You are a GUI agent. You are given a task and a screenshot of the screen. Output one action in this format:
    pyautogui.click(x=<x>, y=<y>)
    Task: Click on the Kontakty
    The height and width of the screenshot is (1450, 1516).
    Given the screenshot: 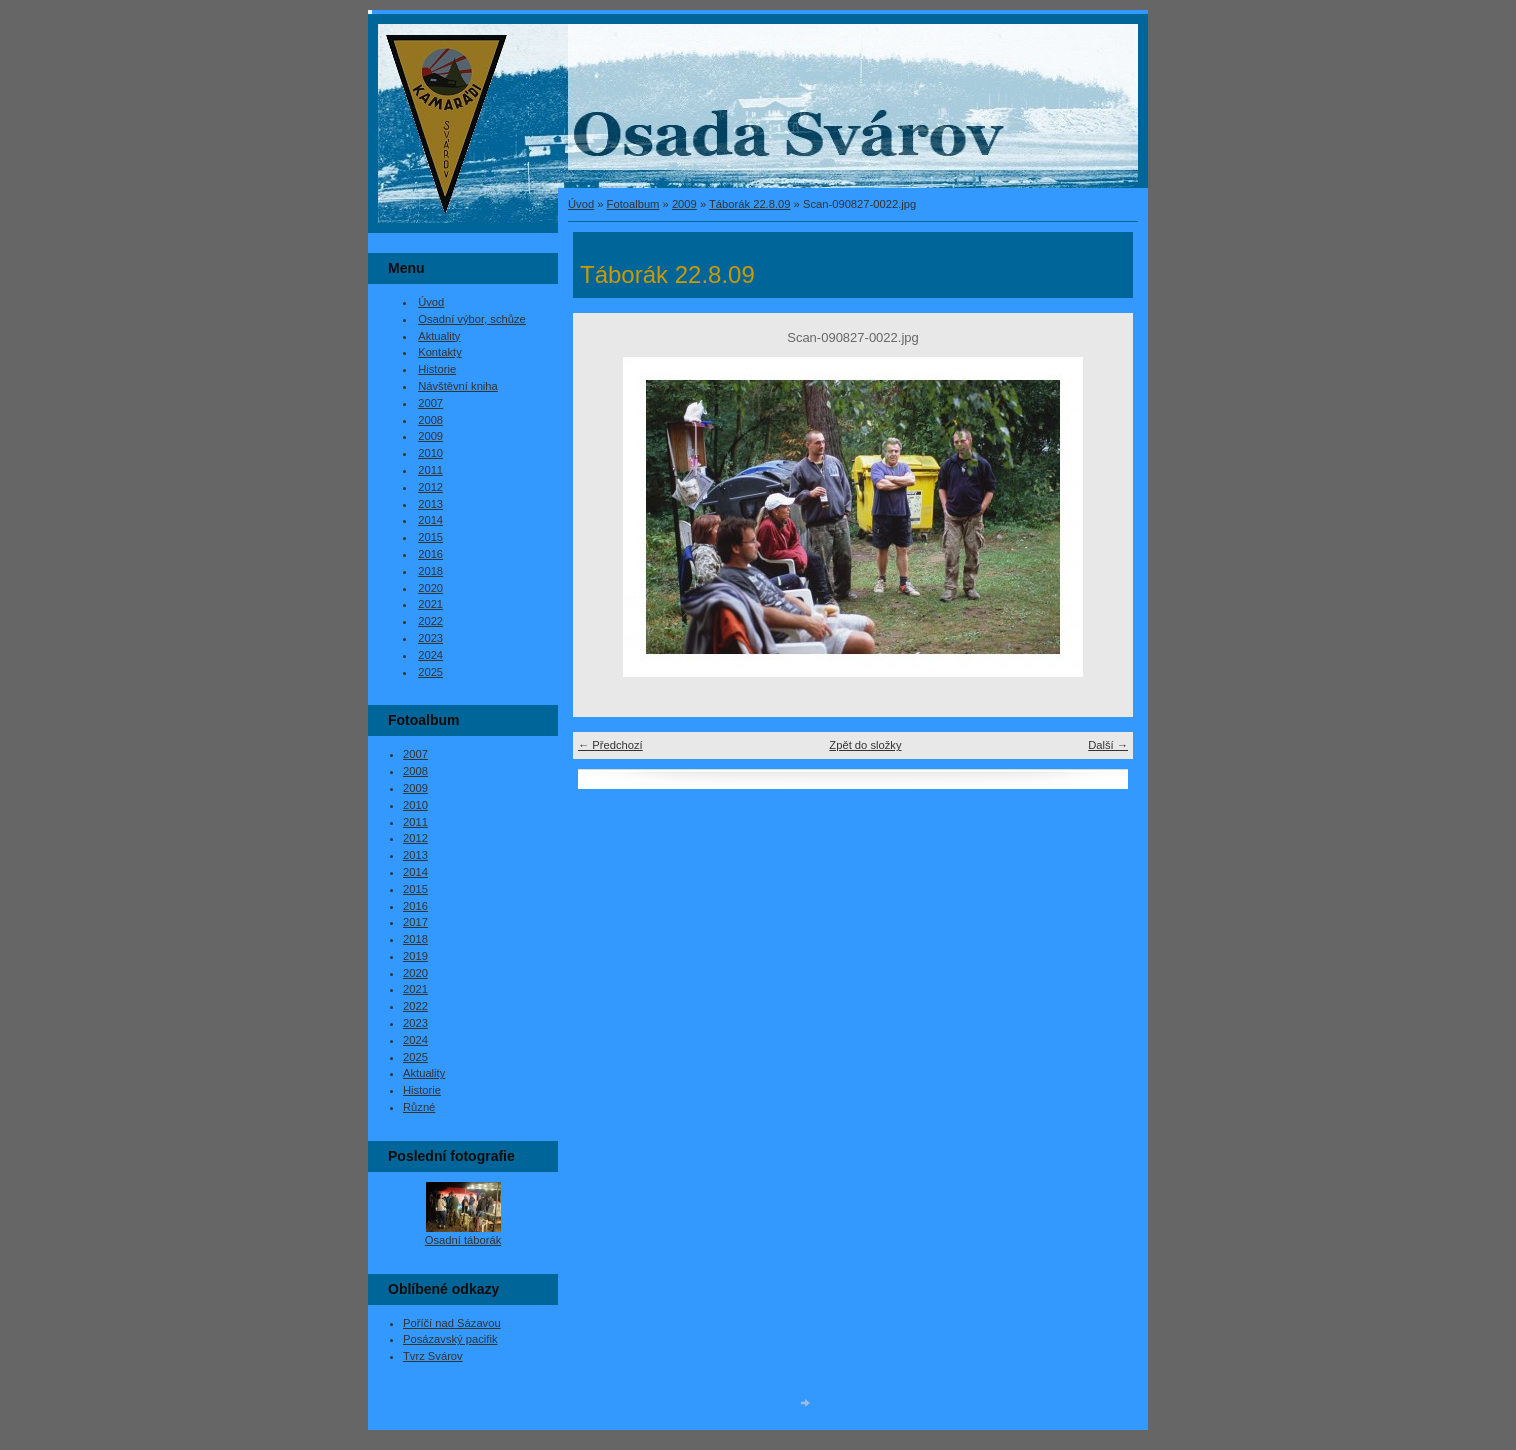 What is the action you would take?
    pyautogui.click(x=440, y=352)
    